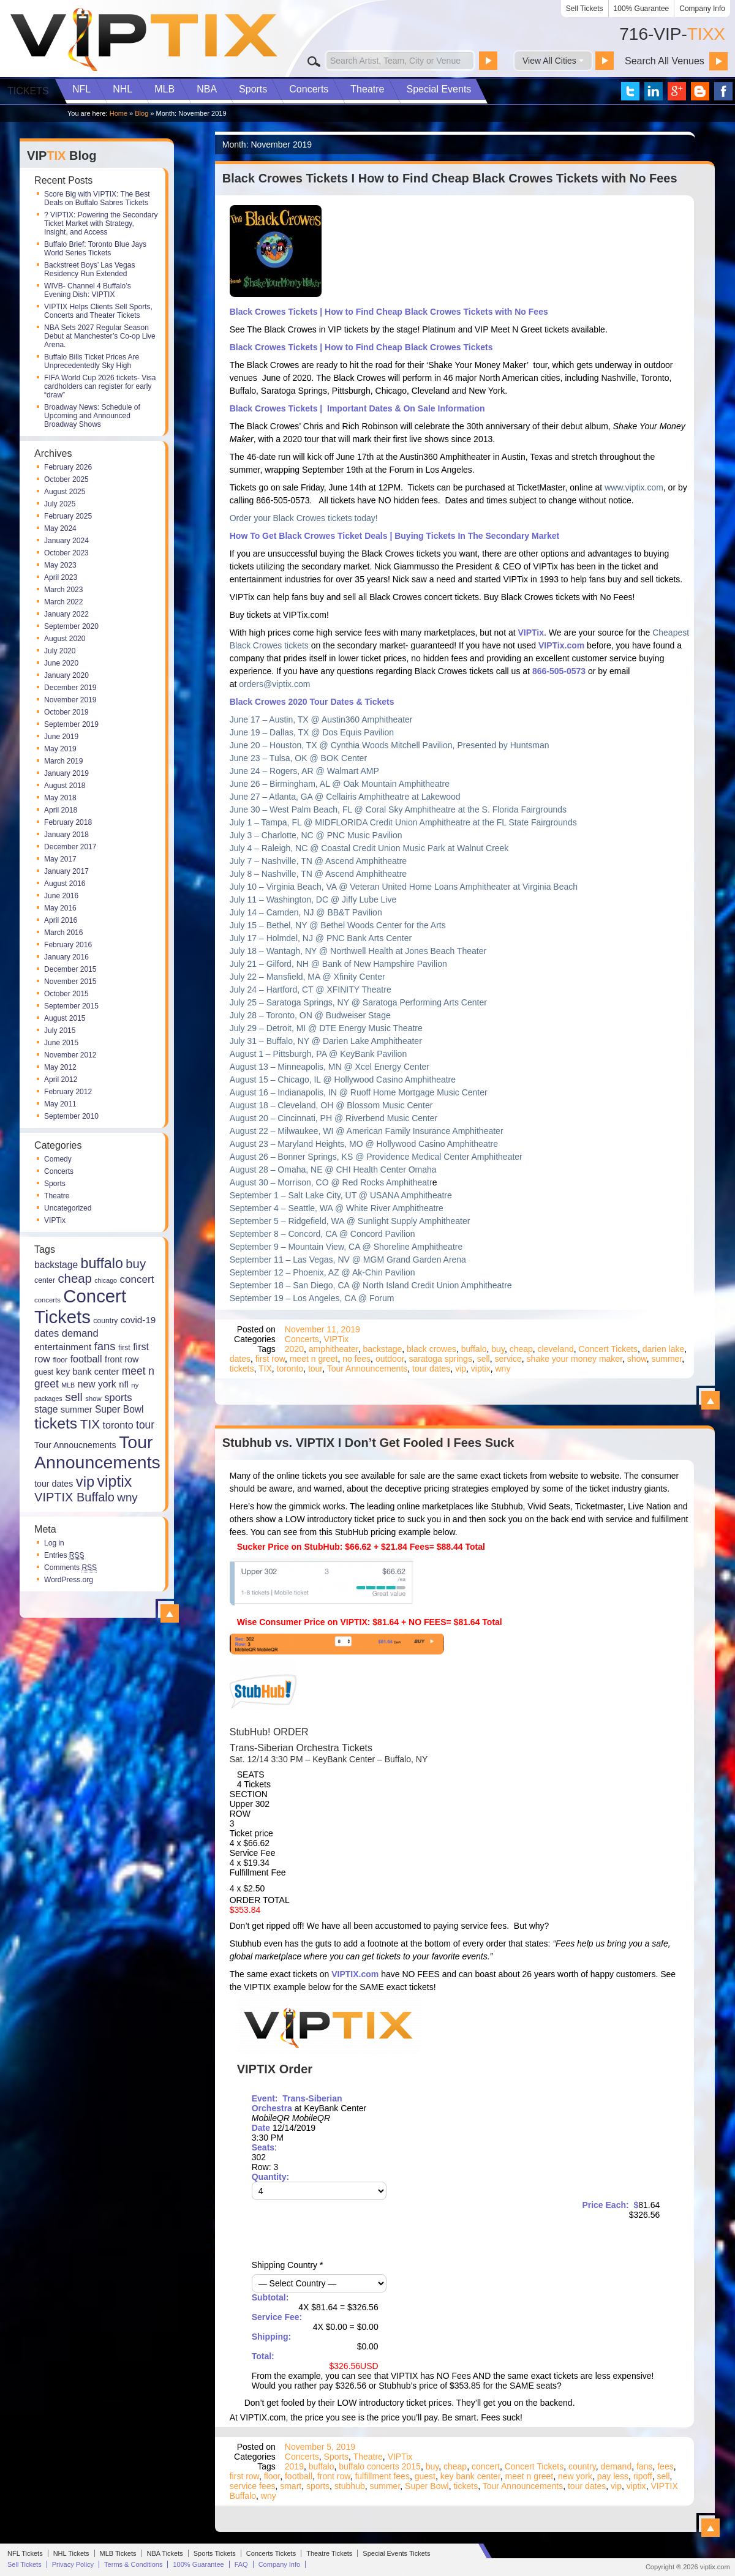 This screenshot has height=2576, width=735. I want to click on demand [demand (28 items)], so click(80, 1333).